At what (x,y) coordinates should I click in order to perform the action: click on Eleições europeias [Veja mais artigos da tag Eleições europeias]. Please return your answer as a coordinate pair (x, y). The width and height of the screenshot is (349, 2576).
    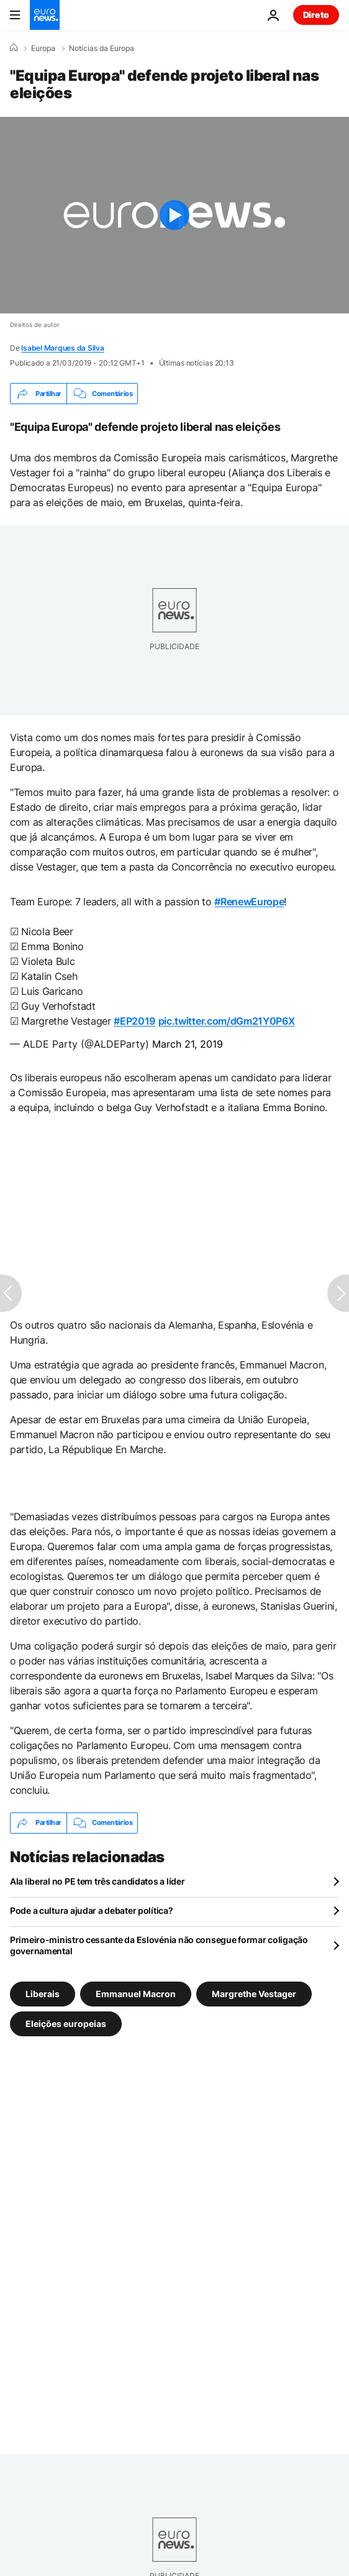
    Looking at the image, I should click on (65, 2023).